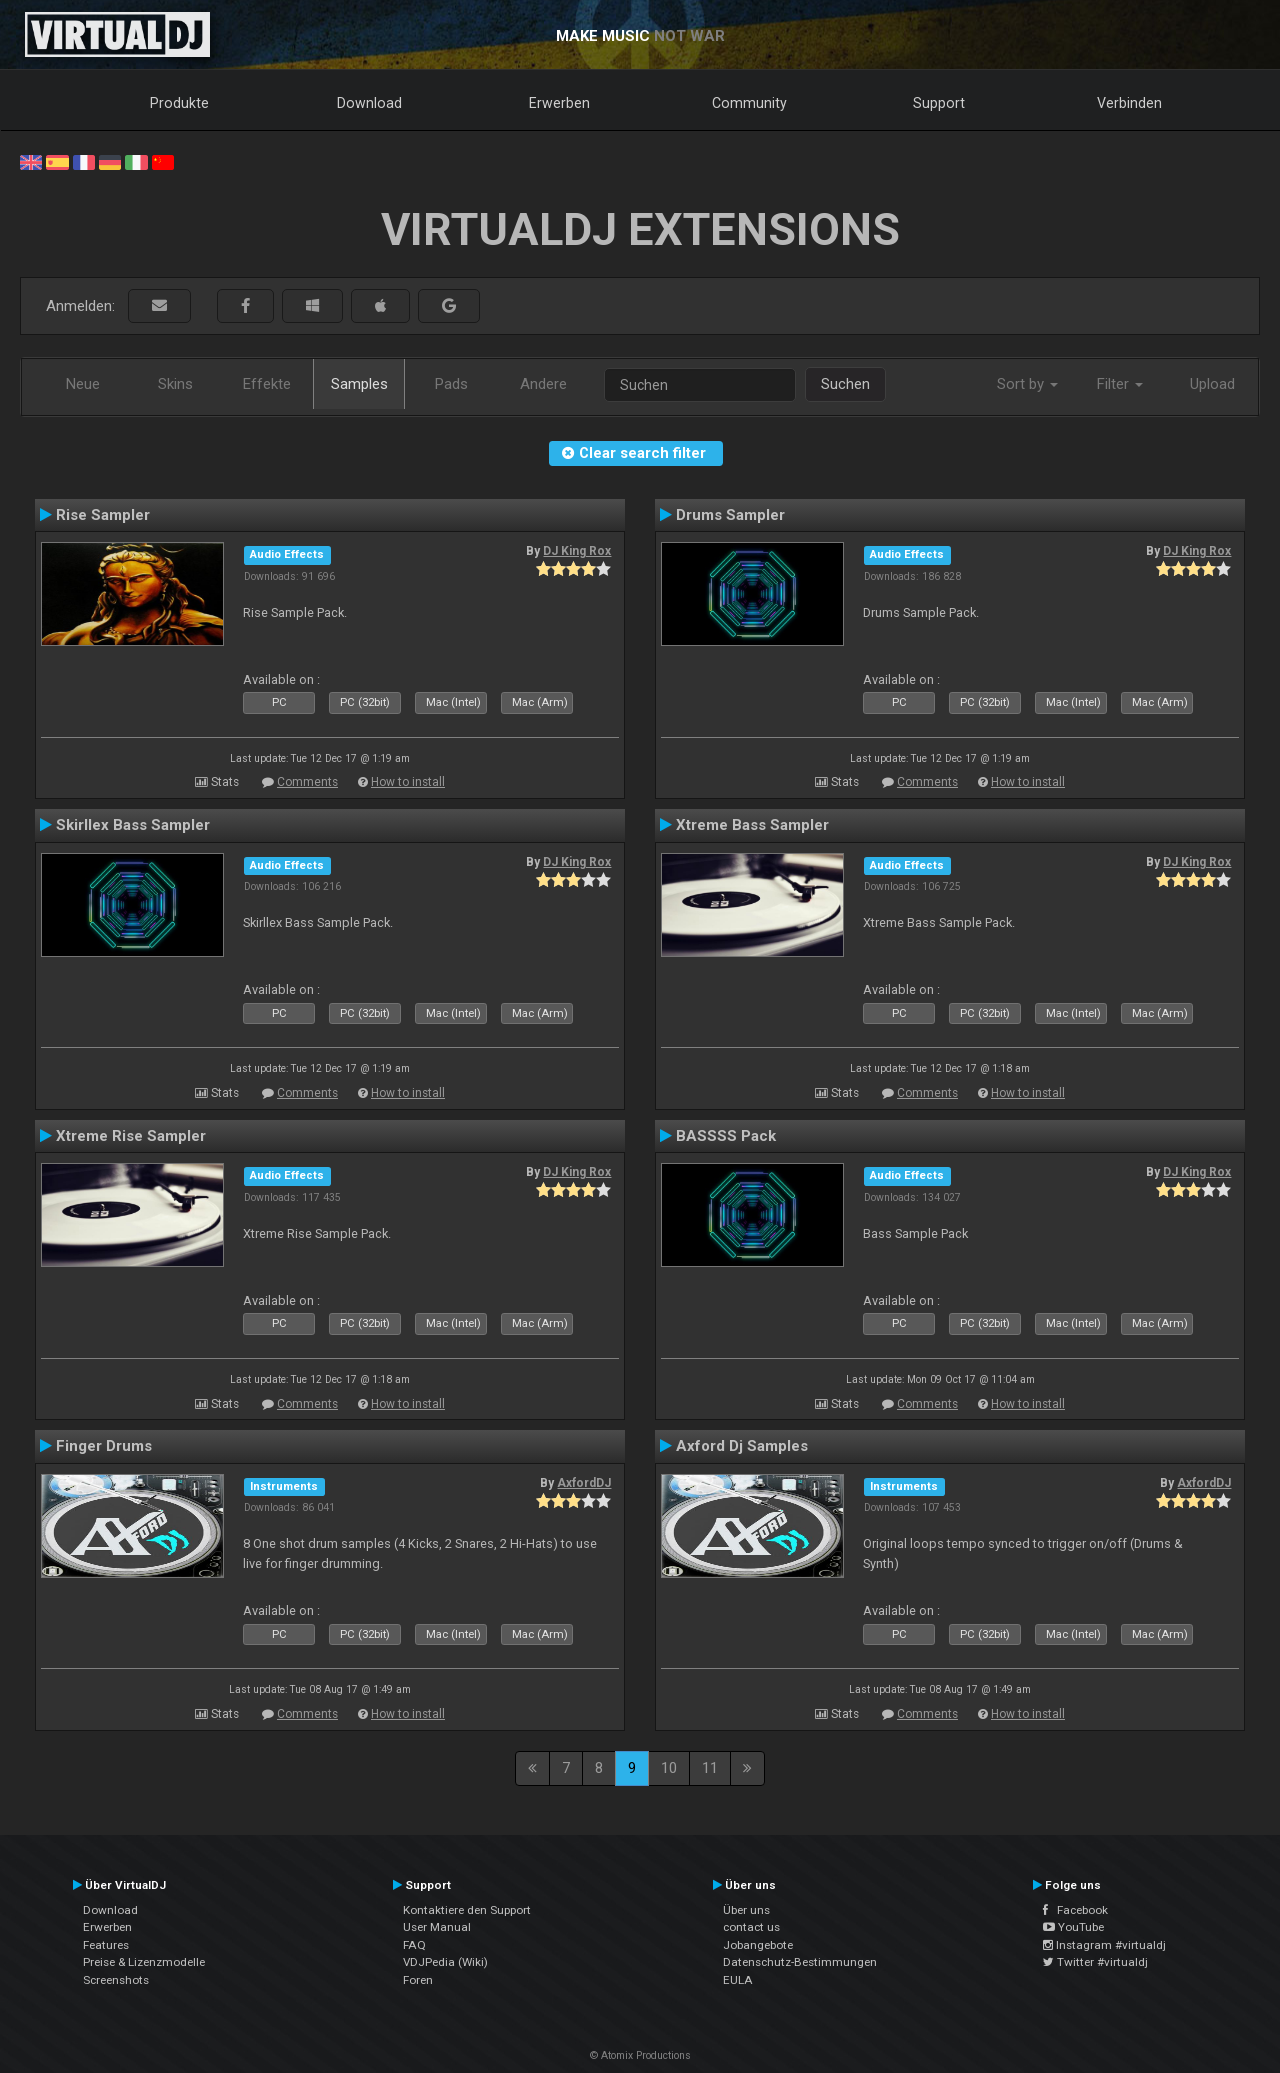 This screenshot has width=1280, height=2073. I want to click on Skirllex Bass Sampler, so click(133, 825).